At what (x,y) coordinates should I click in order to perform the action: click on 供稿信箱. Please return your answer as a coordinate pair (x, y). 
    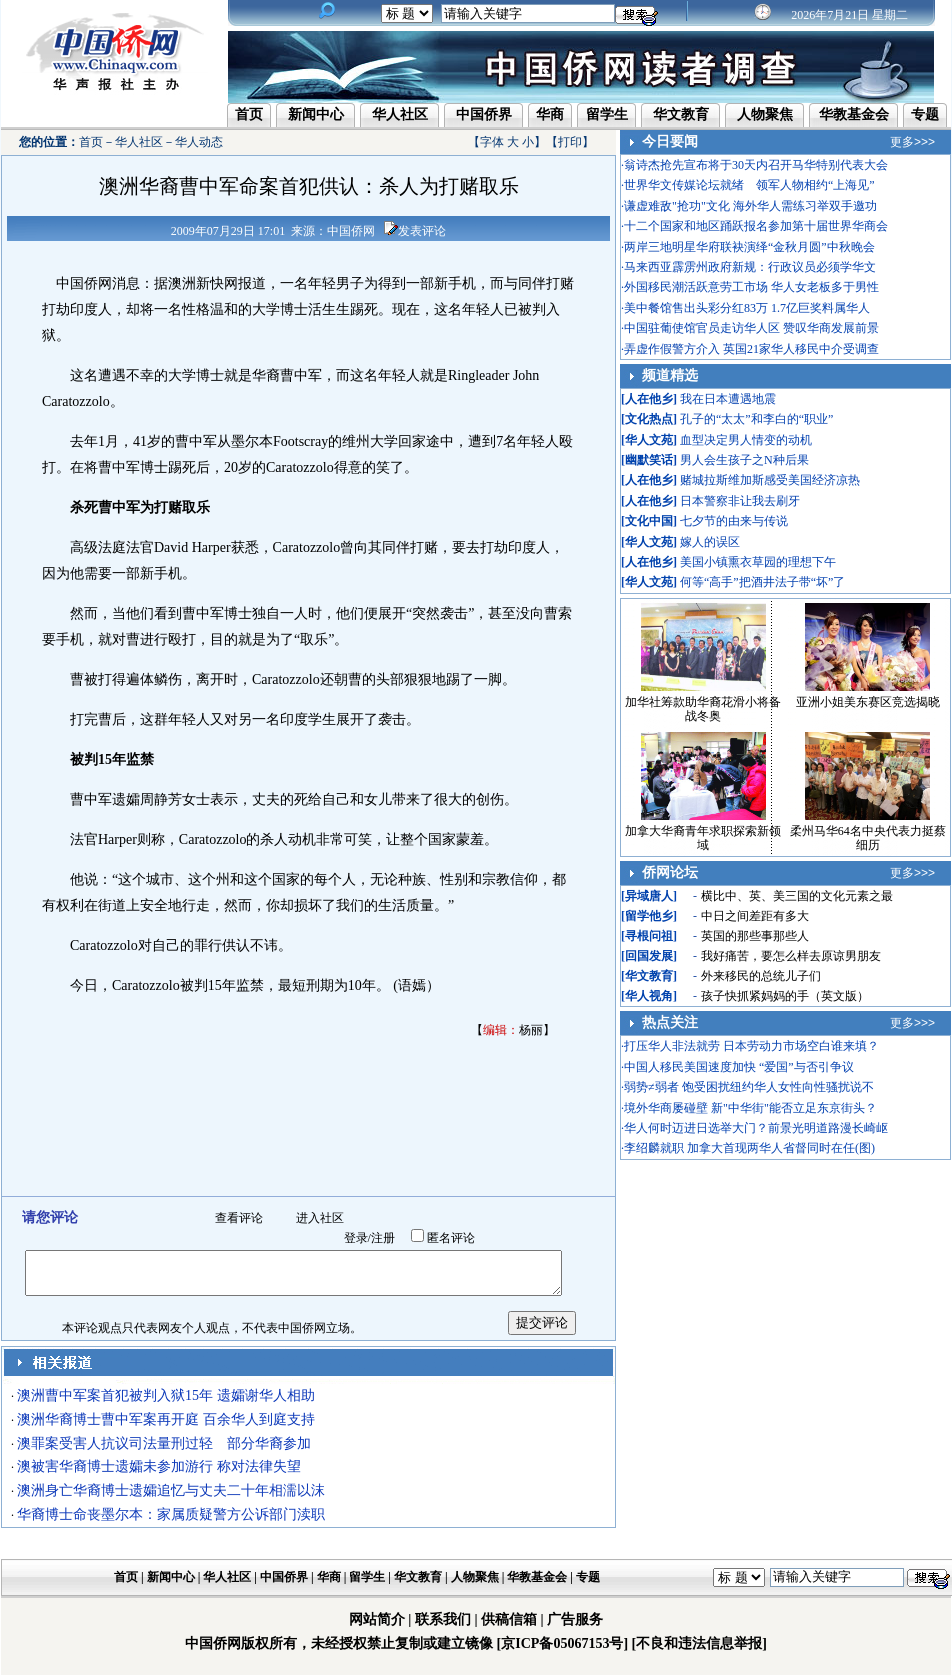
    Looking at the image, I should click on (509, 1619).